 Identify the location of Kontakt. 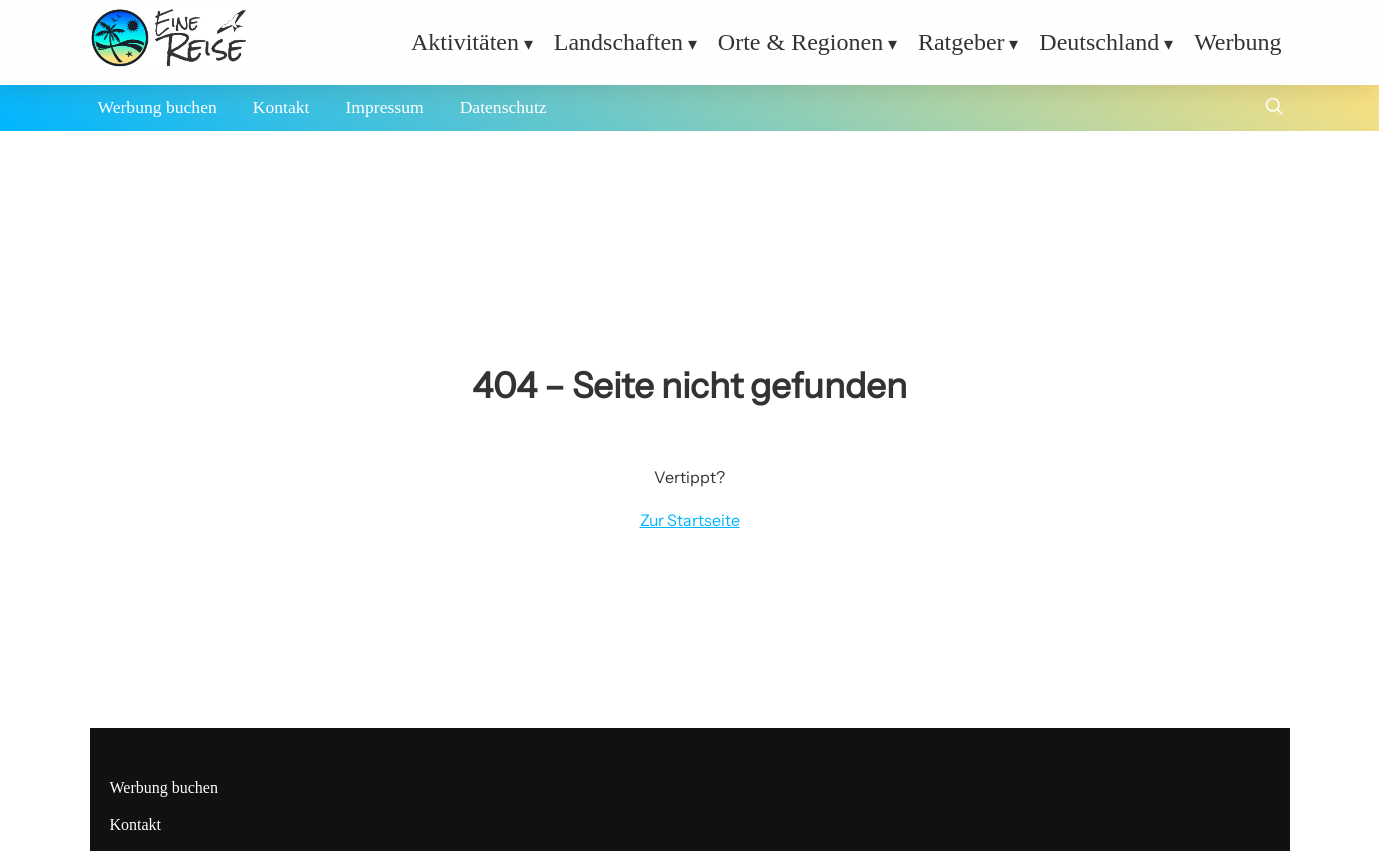
(281, 107).